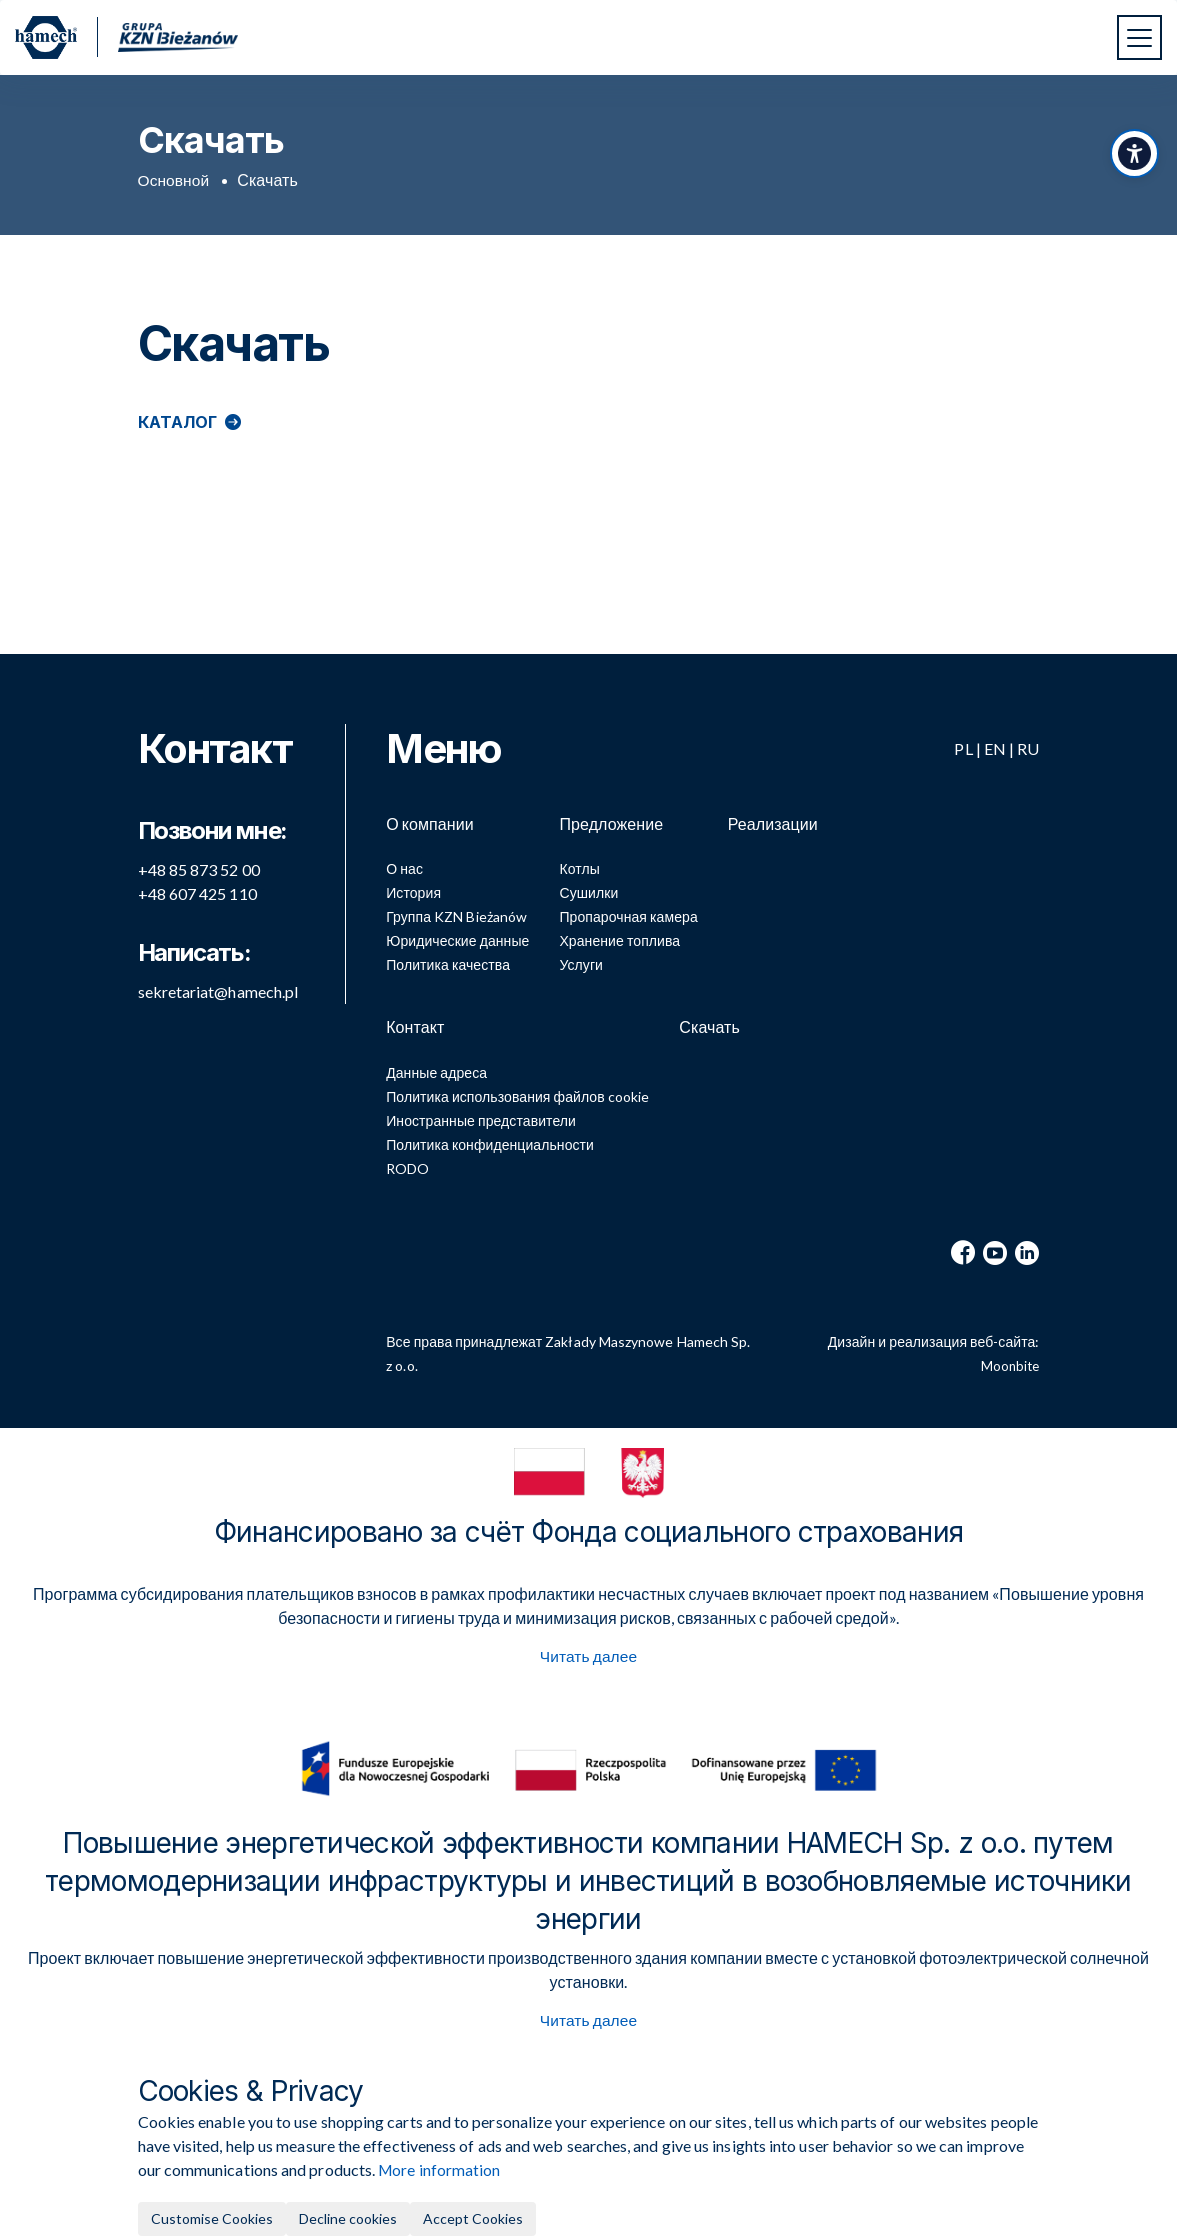 This screenshot has height=2236, width=1177. I want to click on Данные адреса, so click(436, 1070).